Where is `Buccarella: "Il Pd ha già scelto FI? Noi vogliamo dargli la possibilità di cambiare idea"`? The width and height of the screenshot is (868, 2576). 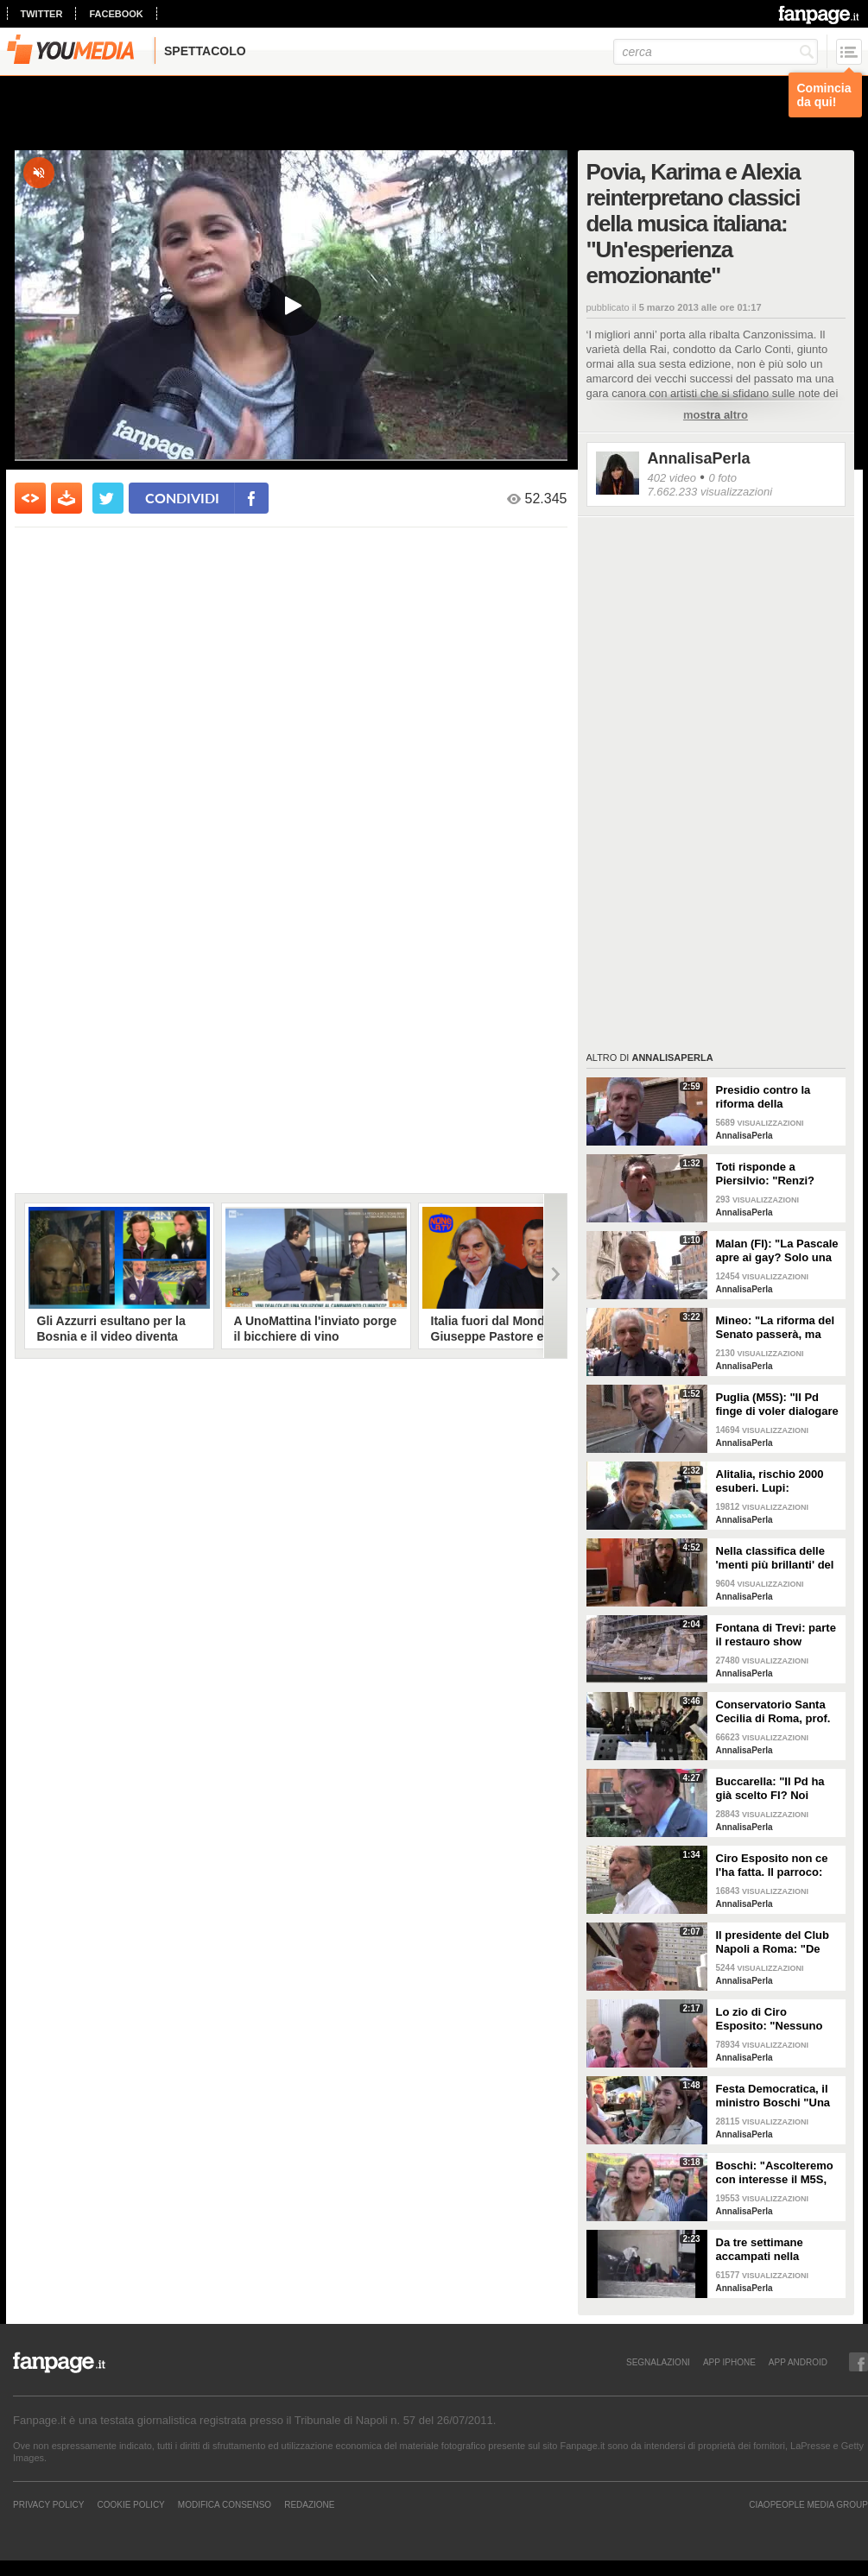
Buccarella: "Il Pd ha già scelto FI? Noi vogliamo dargli la possibilità di cambiare idea" is located at coordinates (776, 1789).